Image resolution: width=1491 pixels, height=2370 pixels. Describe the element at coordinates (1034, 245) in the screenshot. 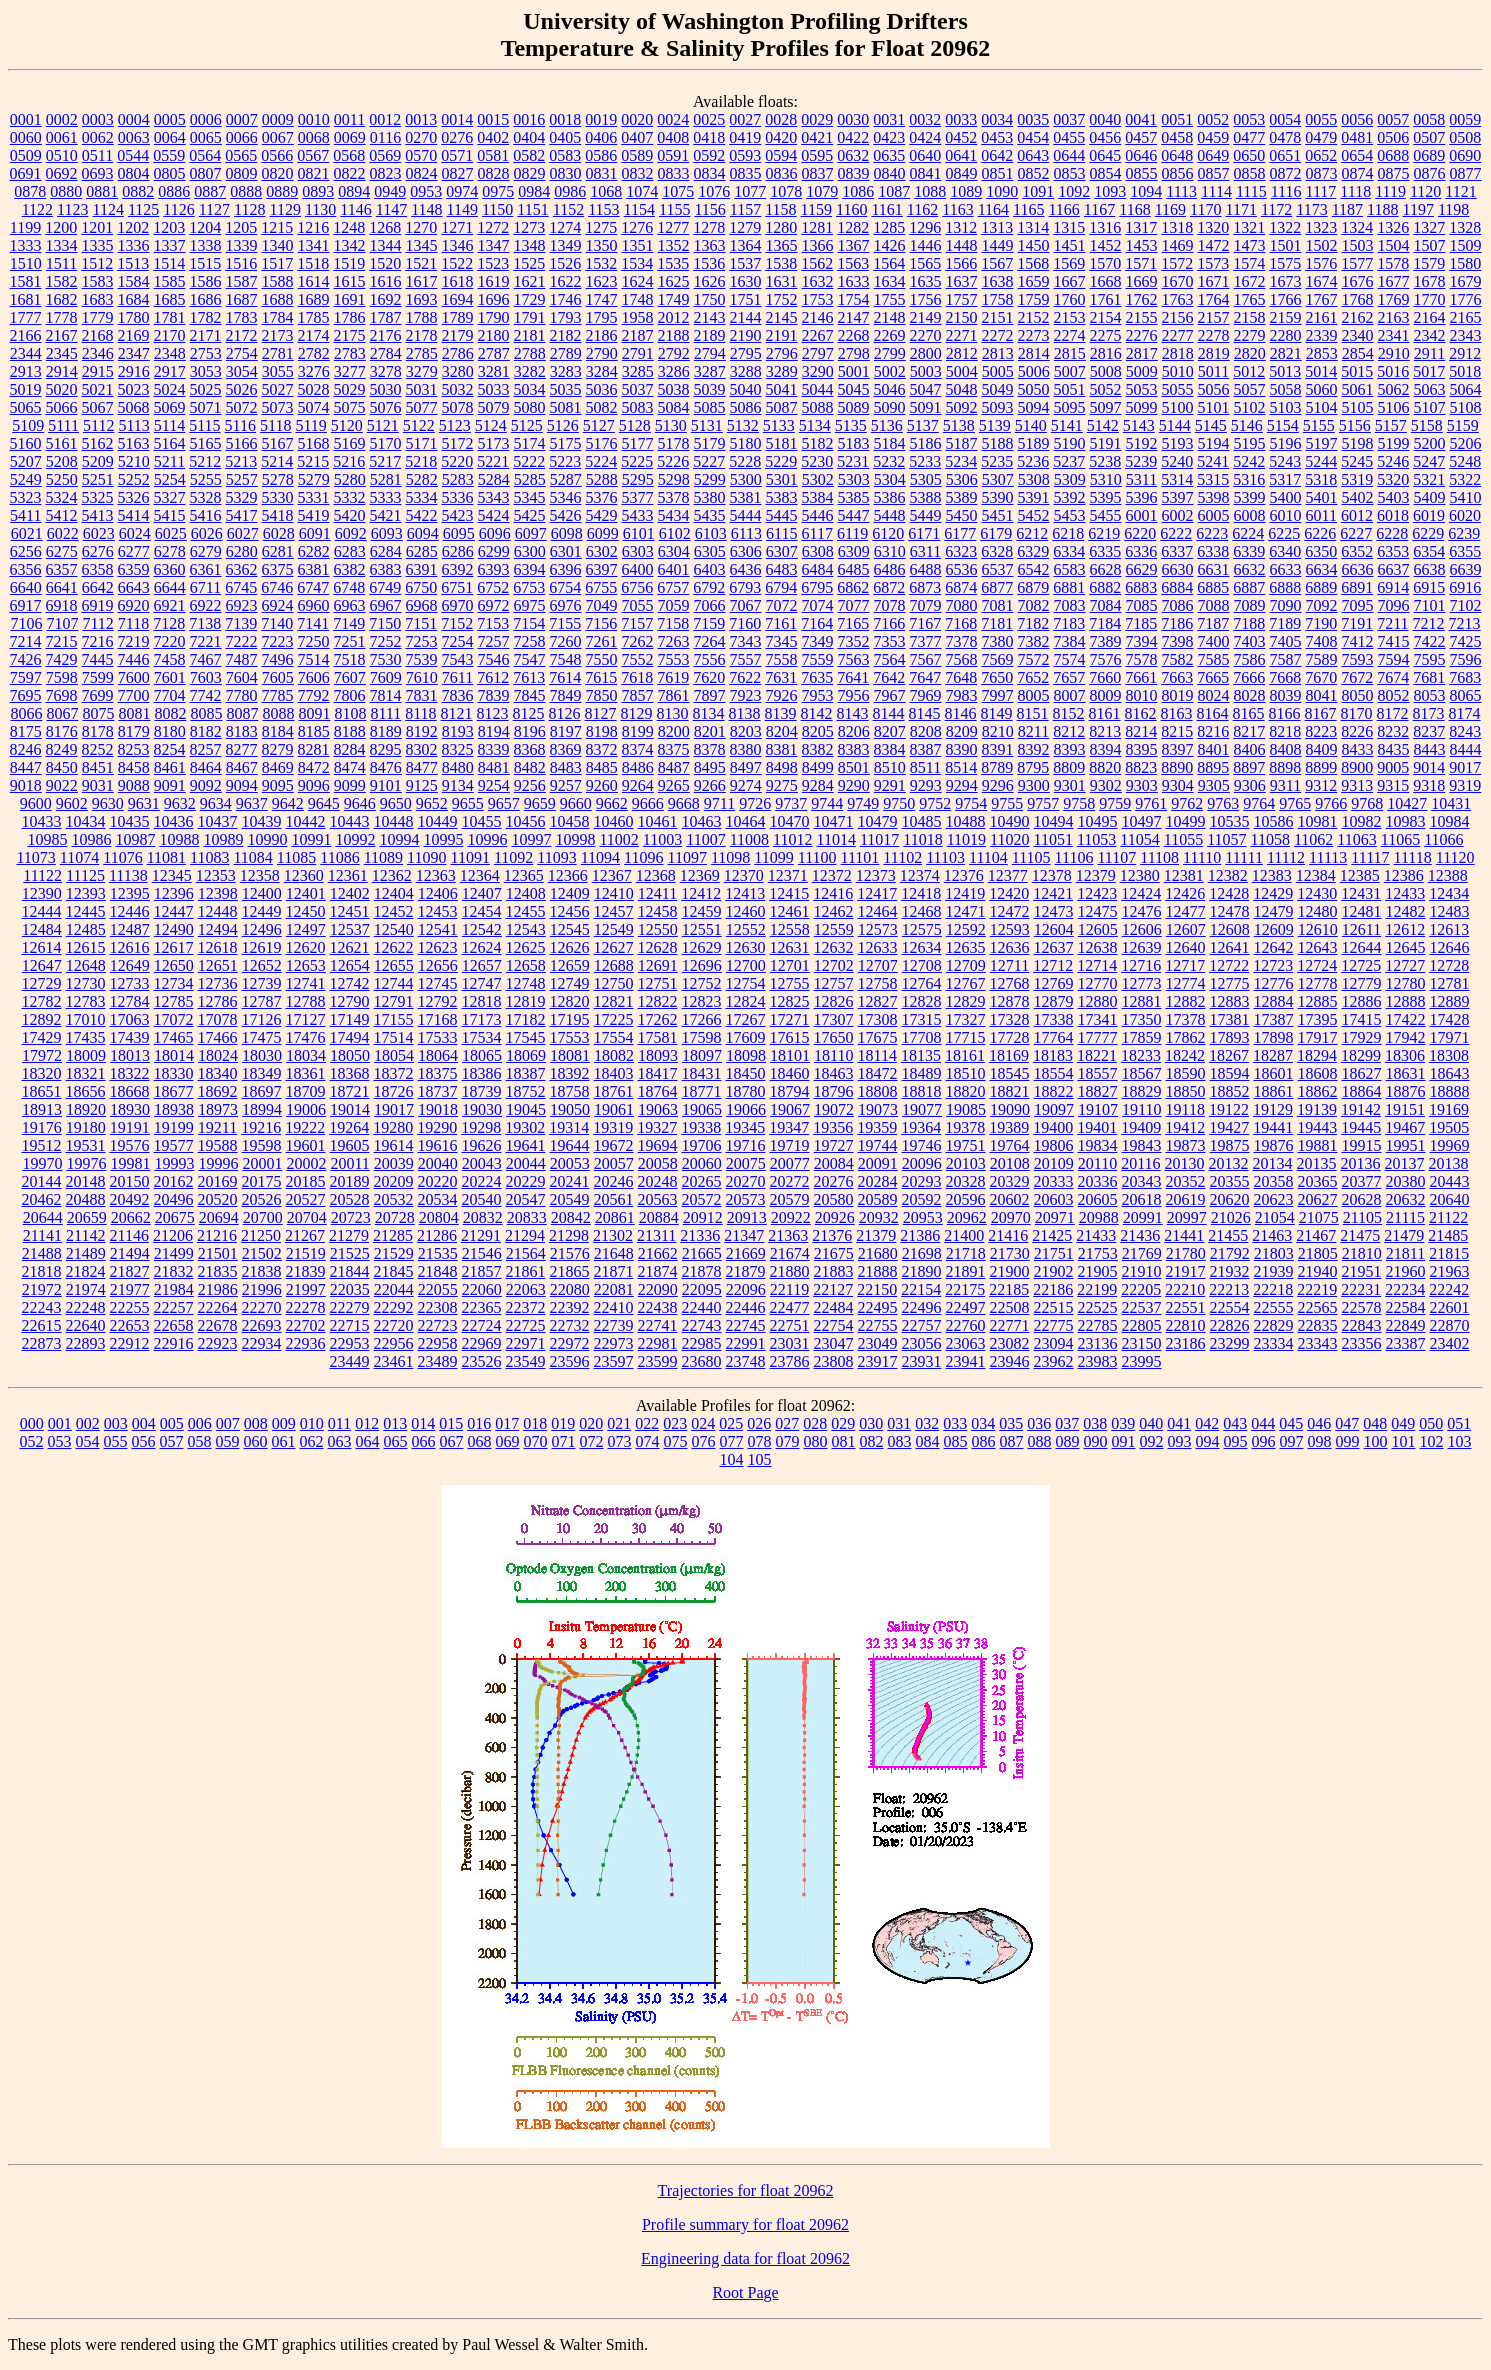

I see `1450` at that location.